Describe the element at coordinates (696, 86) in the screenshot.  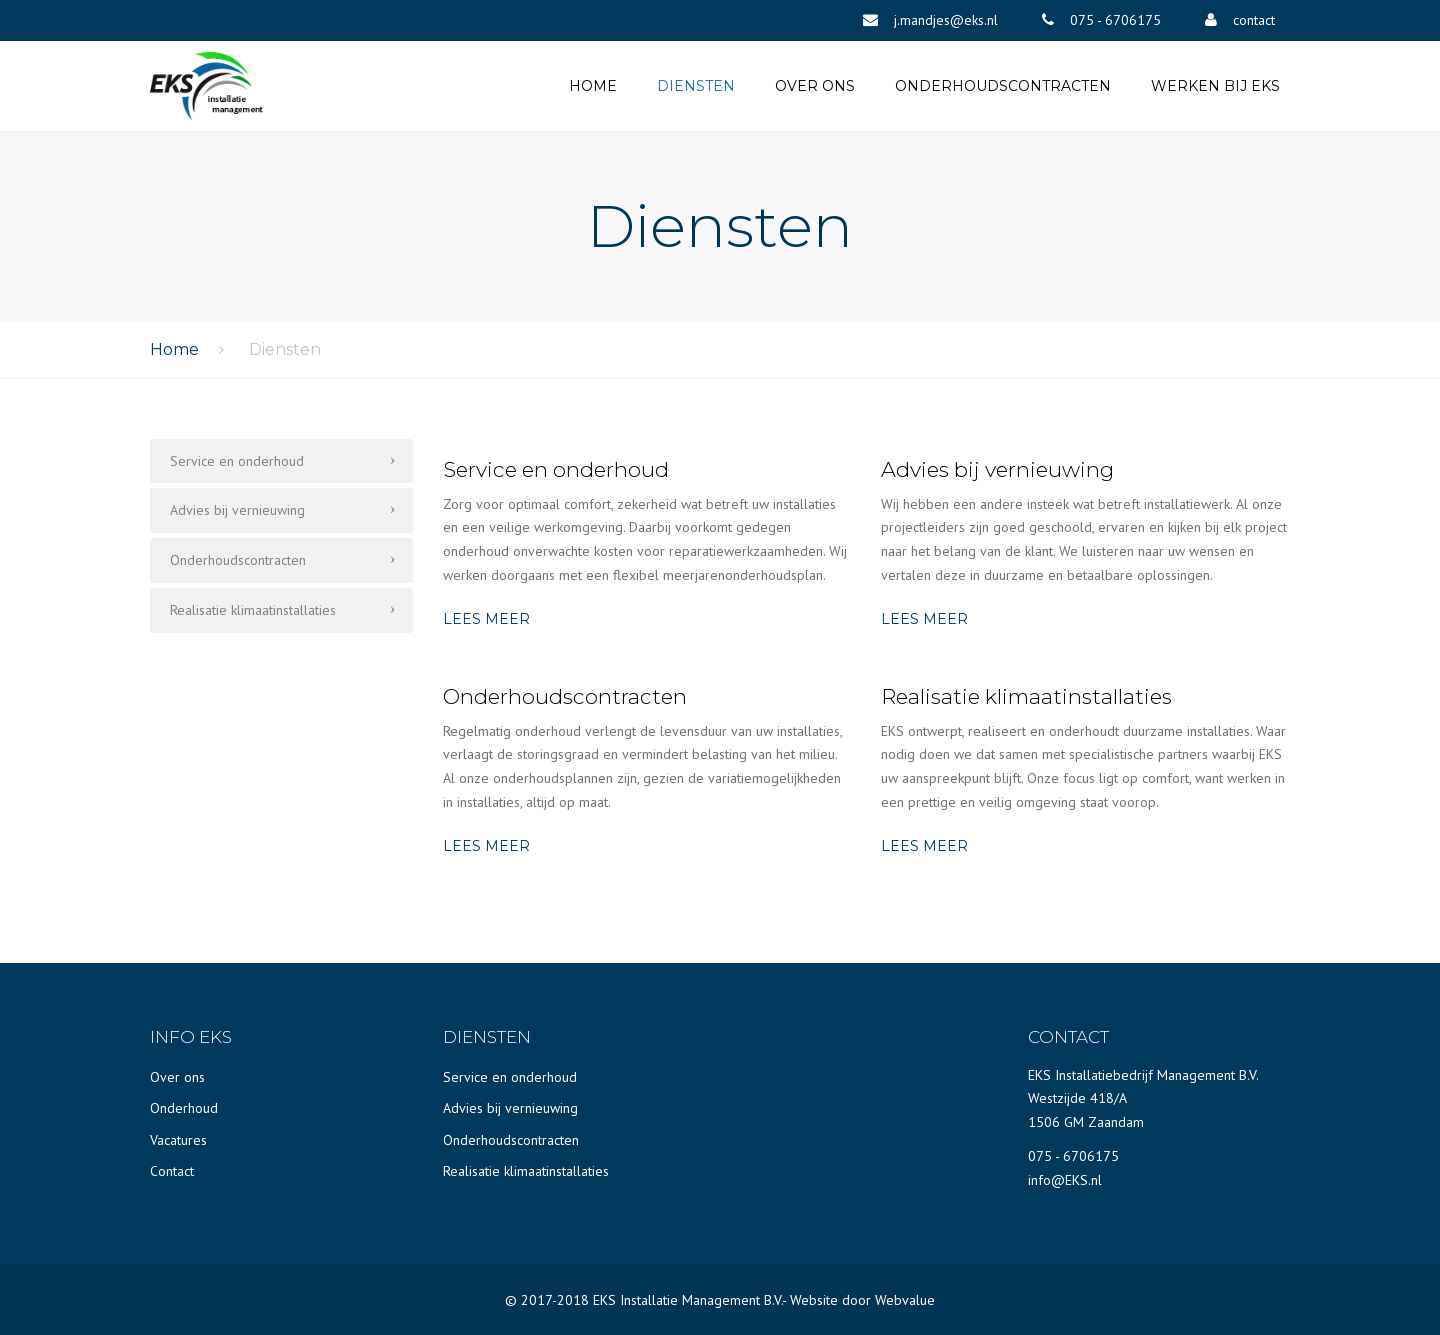
I see `Diensten` at that location.